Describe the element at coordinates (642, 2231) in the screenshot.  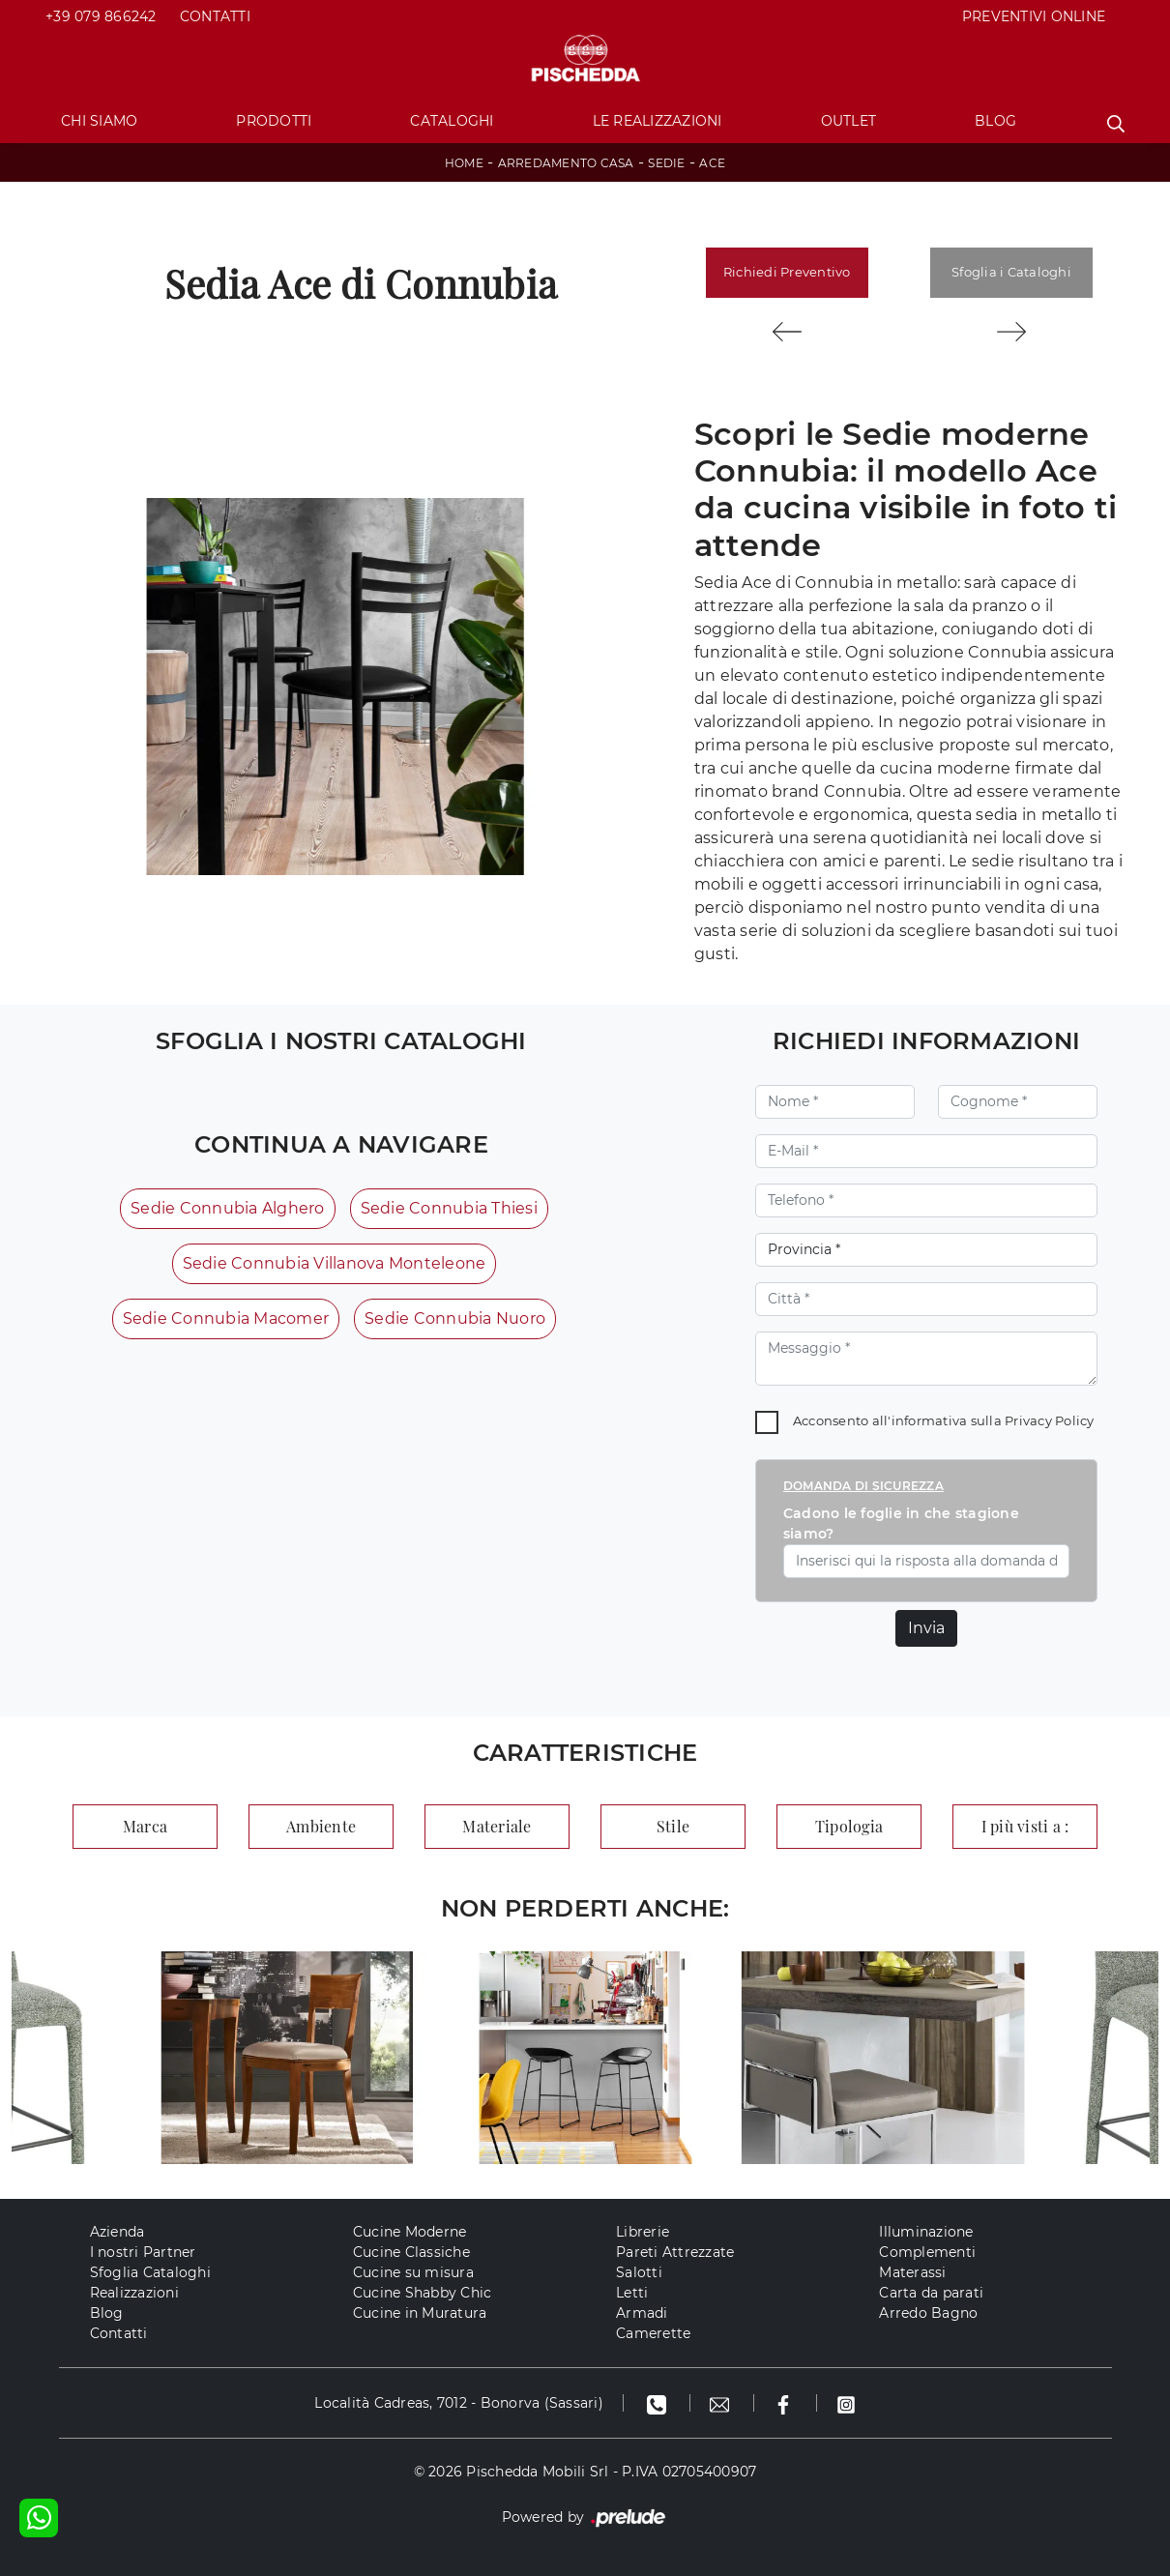
I see `Librerie` at that location.